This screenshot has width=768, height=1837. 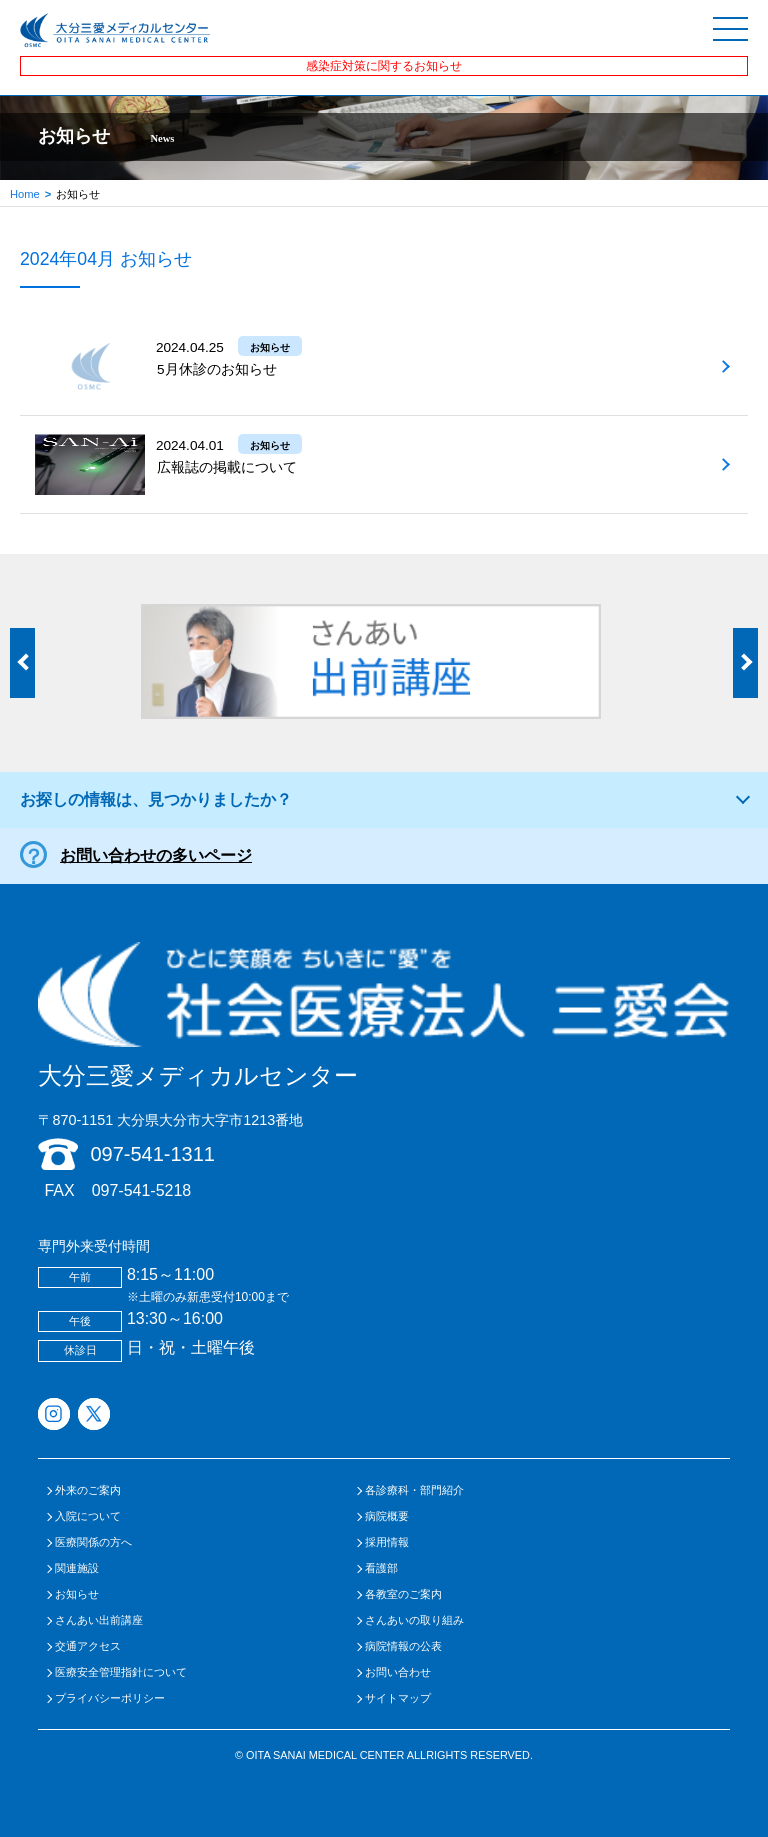 What do you see at coordinates (77, 1568) in the screenshot?
I see `関連施設` at bounding box center [77, 1568].